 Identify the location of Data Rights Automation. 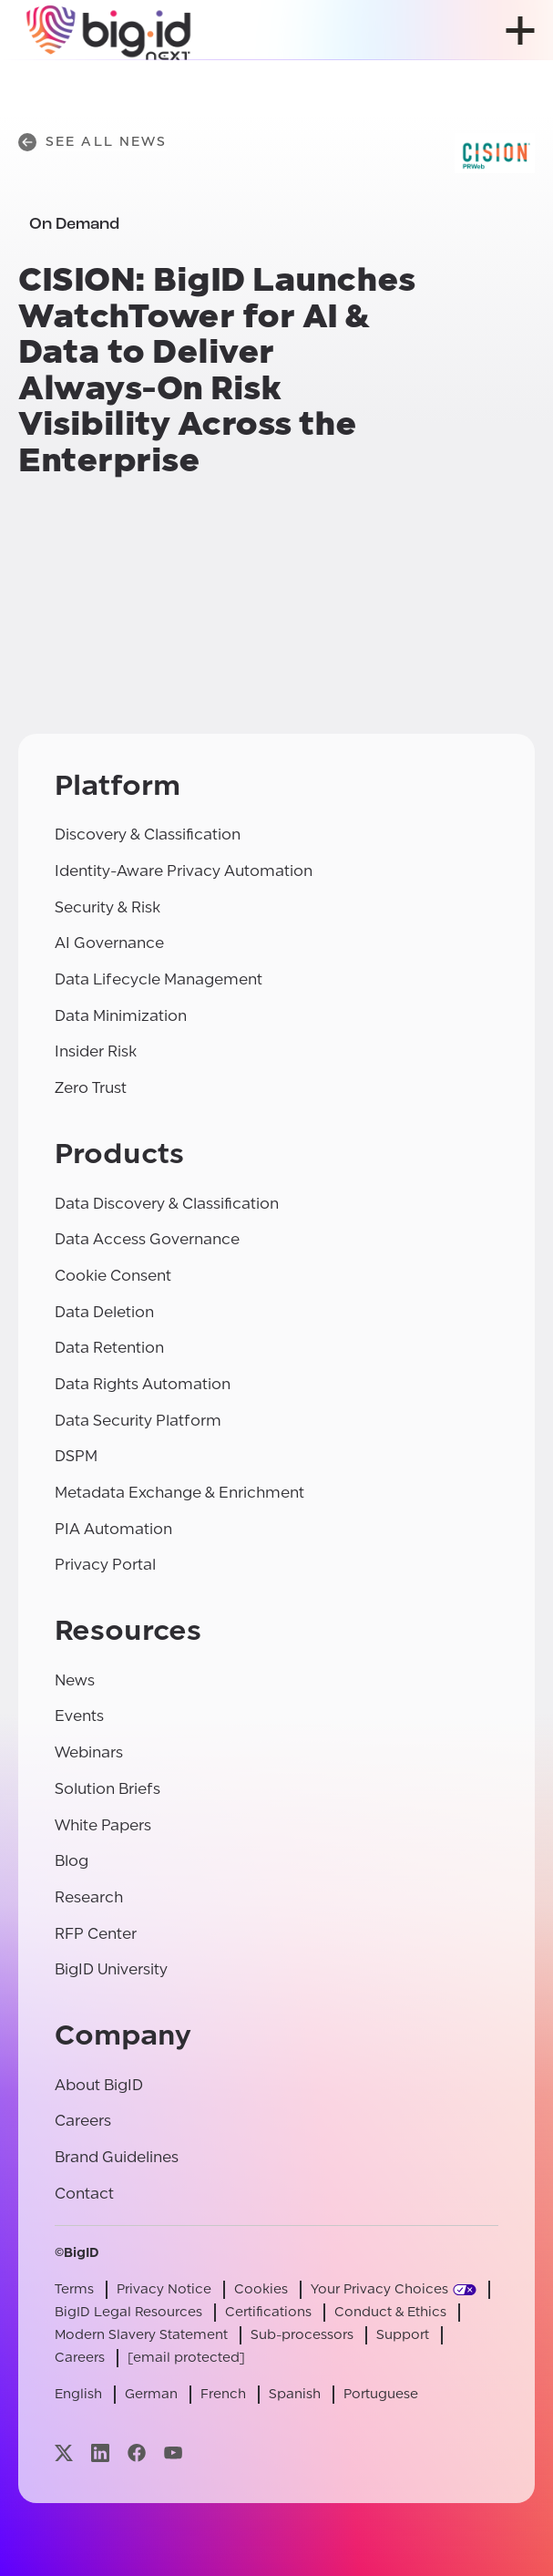
(142, 1384).